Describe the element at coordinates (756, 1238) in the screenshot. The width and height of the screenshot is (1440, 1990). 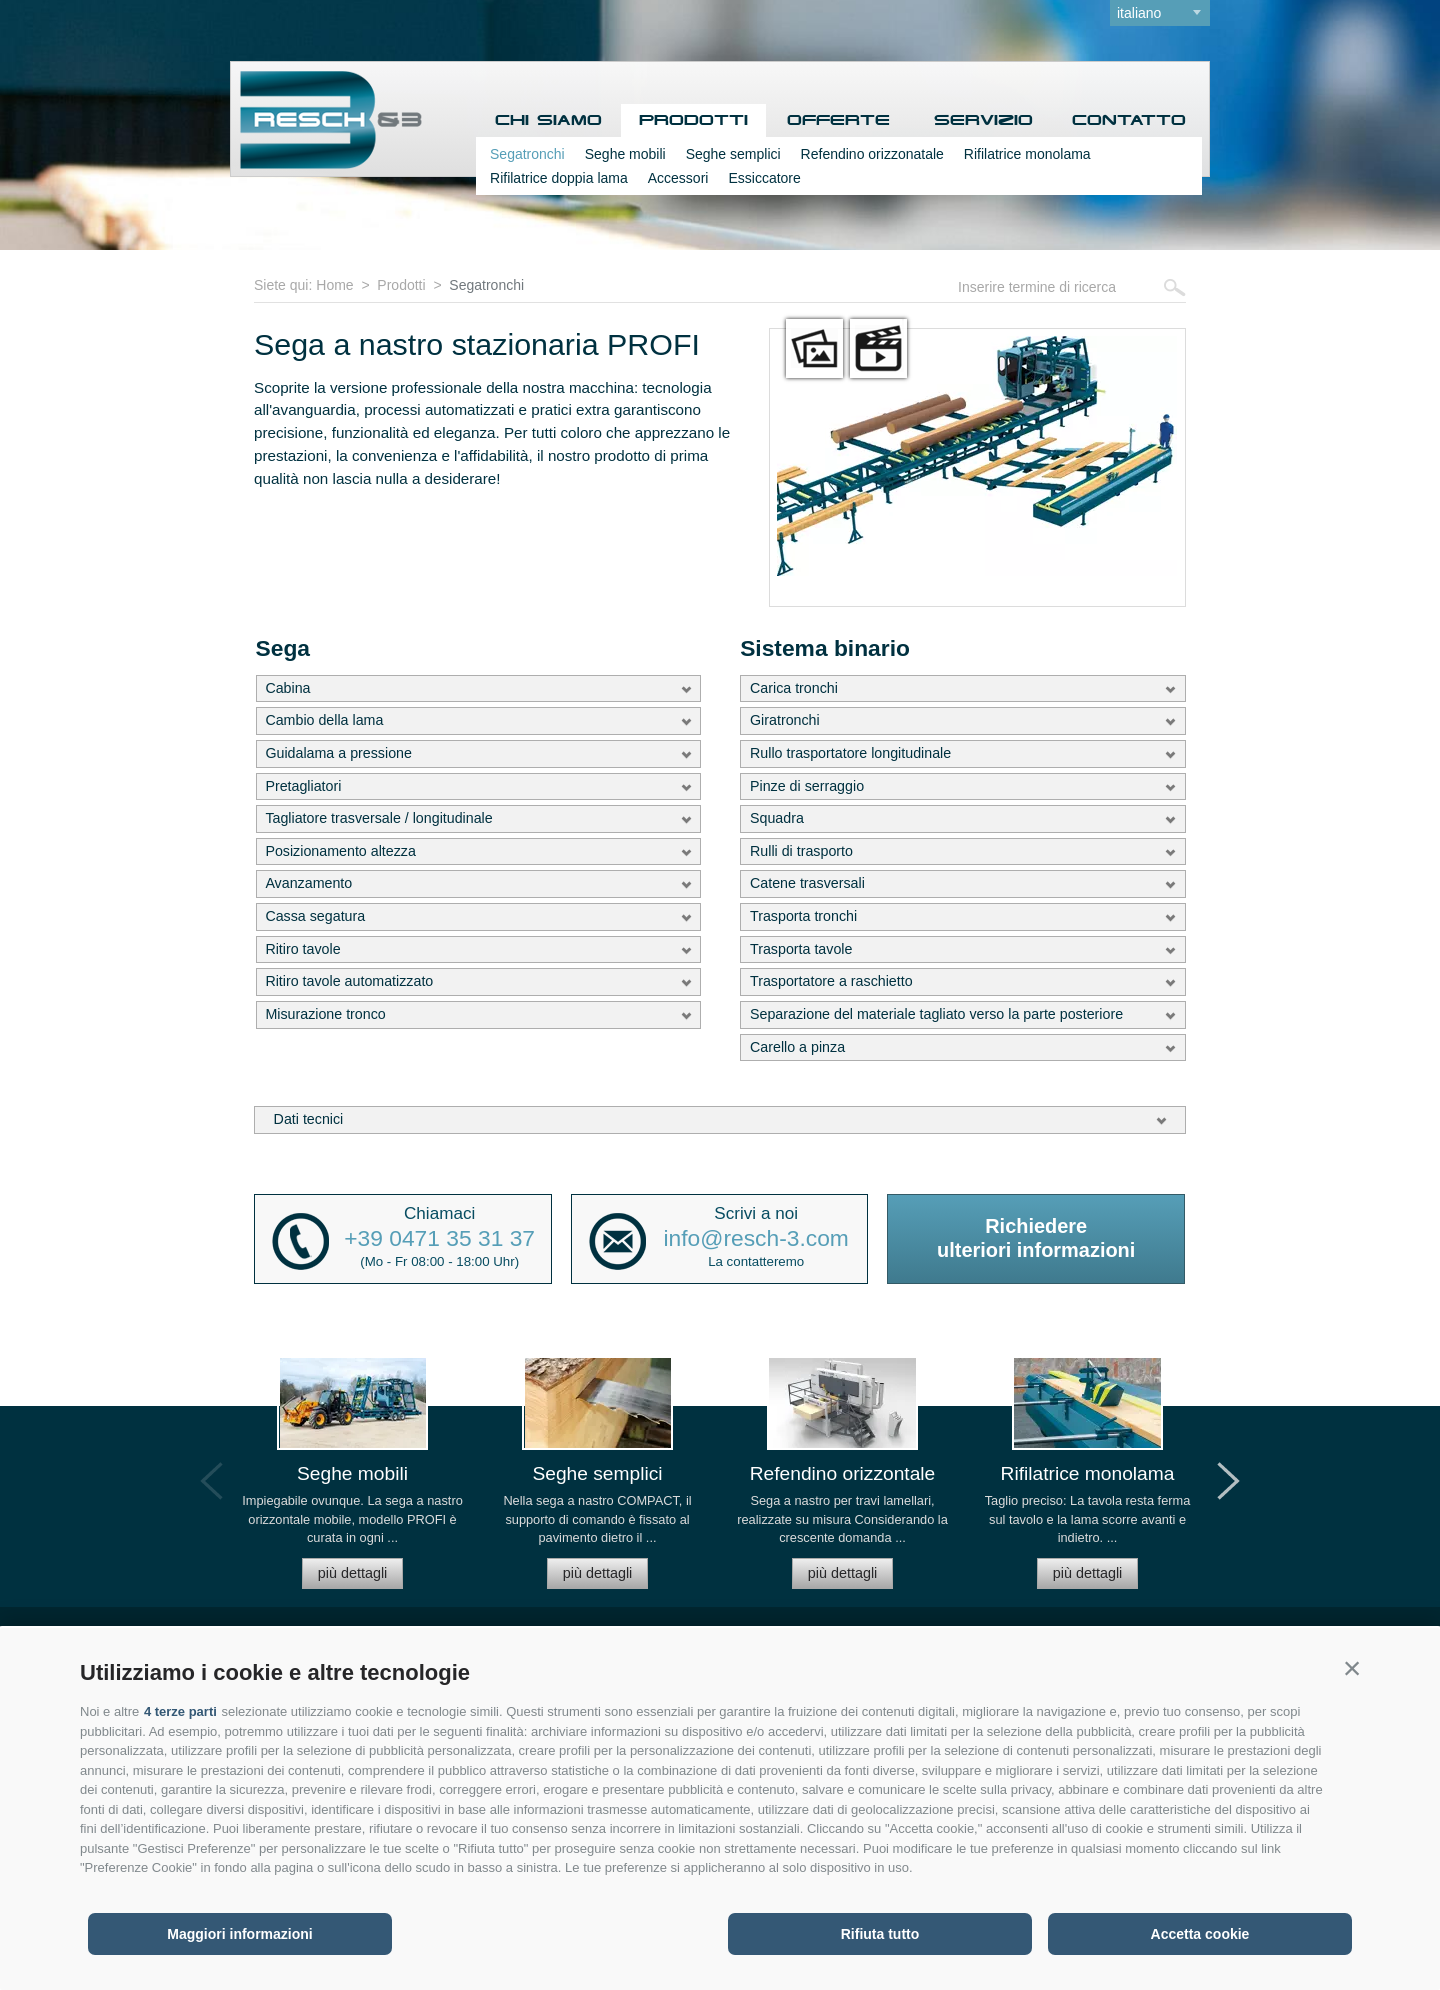
I see `info@resch-3.com` at that location.